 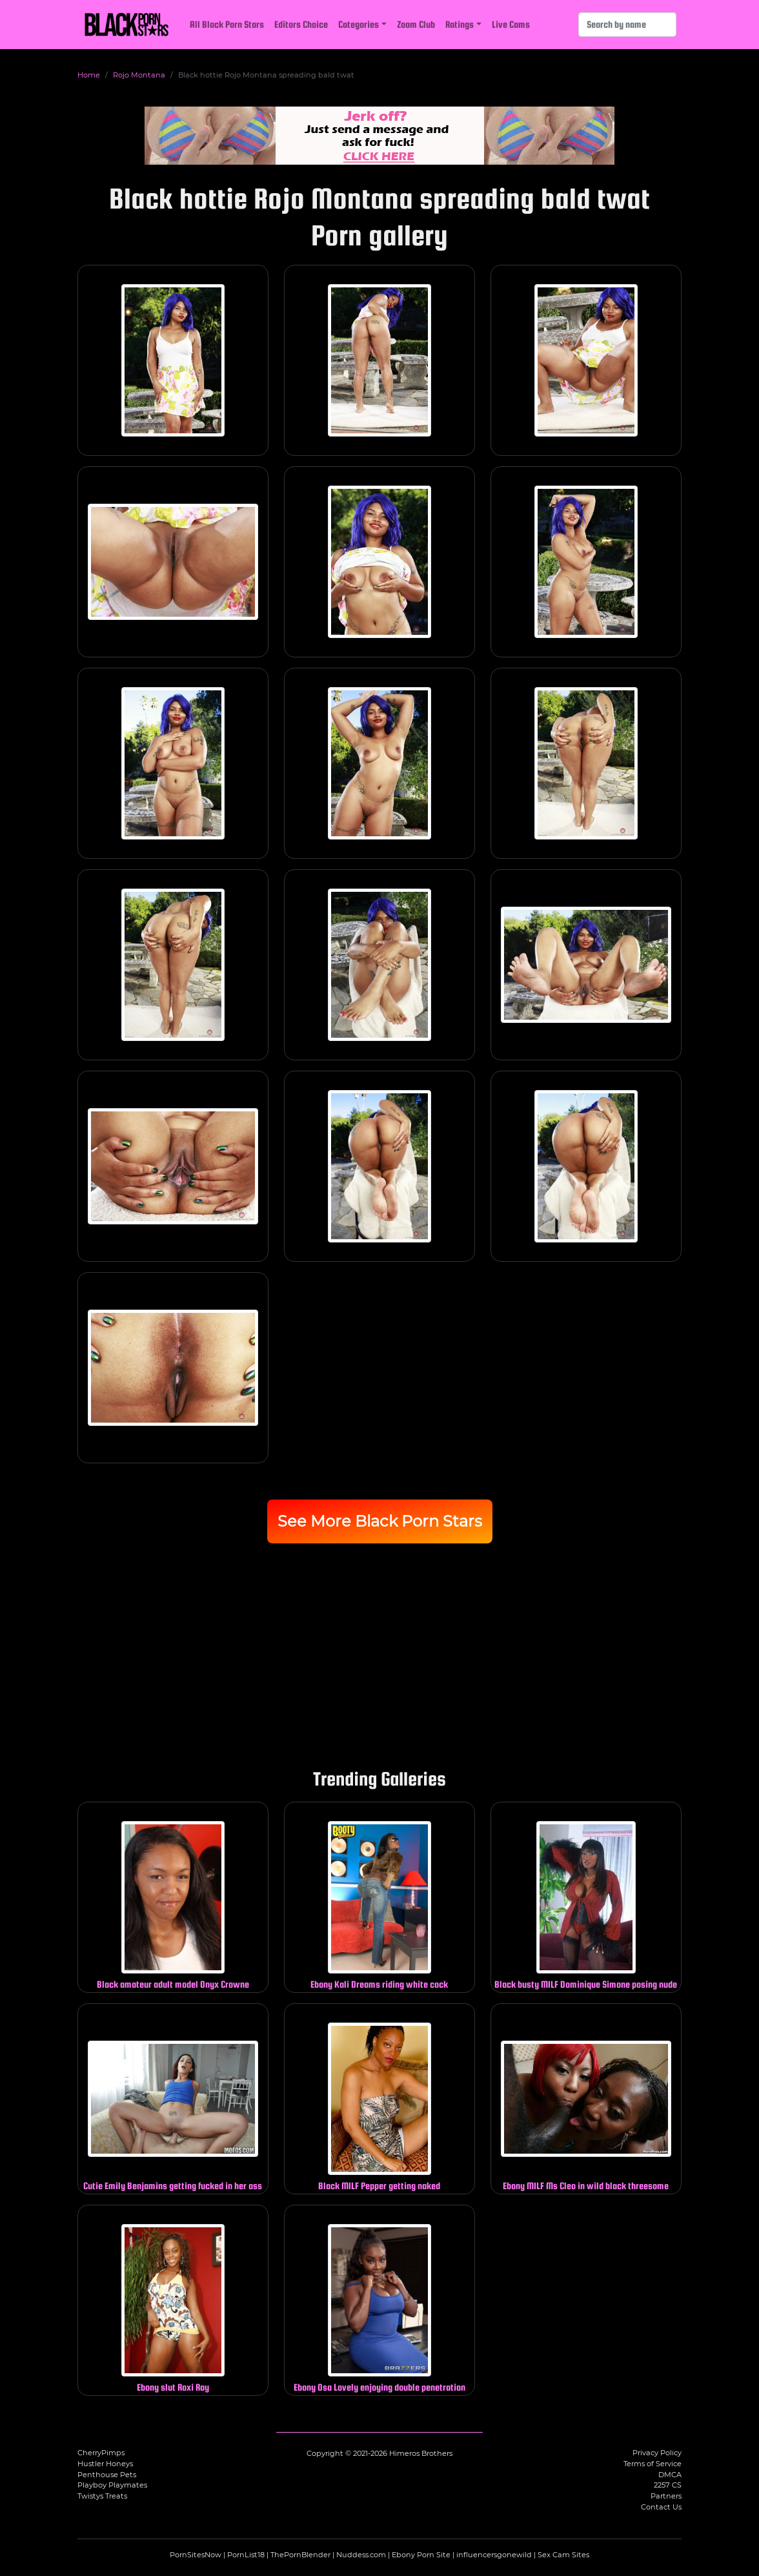 What do you see at coordinates (105, 2463) in the screenshot?
I see `Hustler Honeys` at bounding box center [105, 2463].